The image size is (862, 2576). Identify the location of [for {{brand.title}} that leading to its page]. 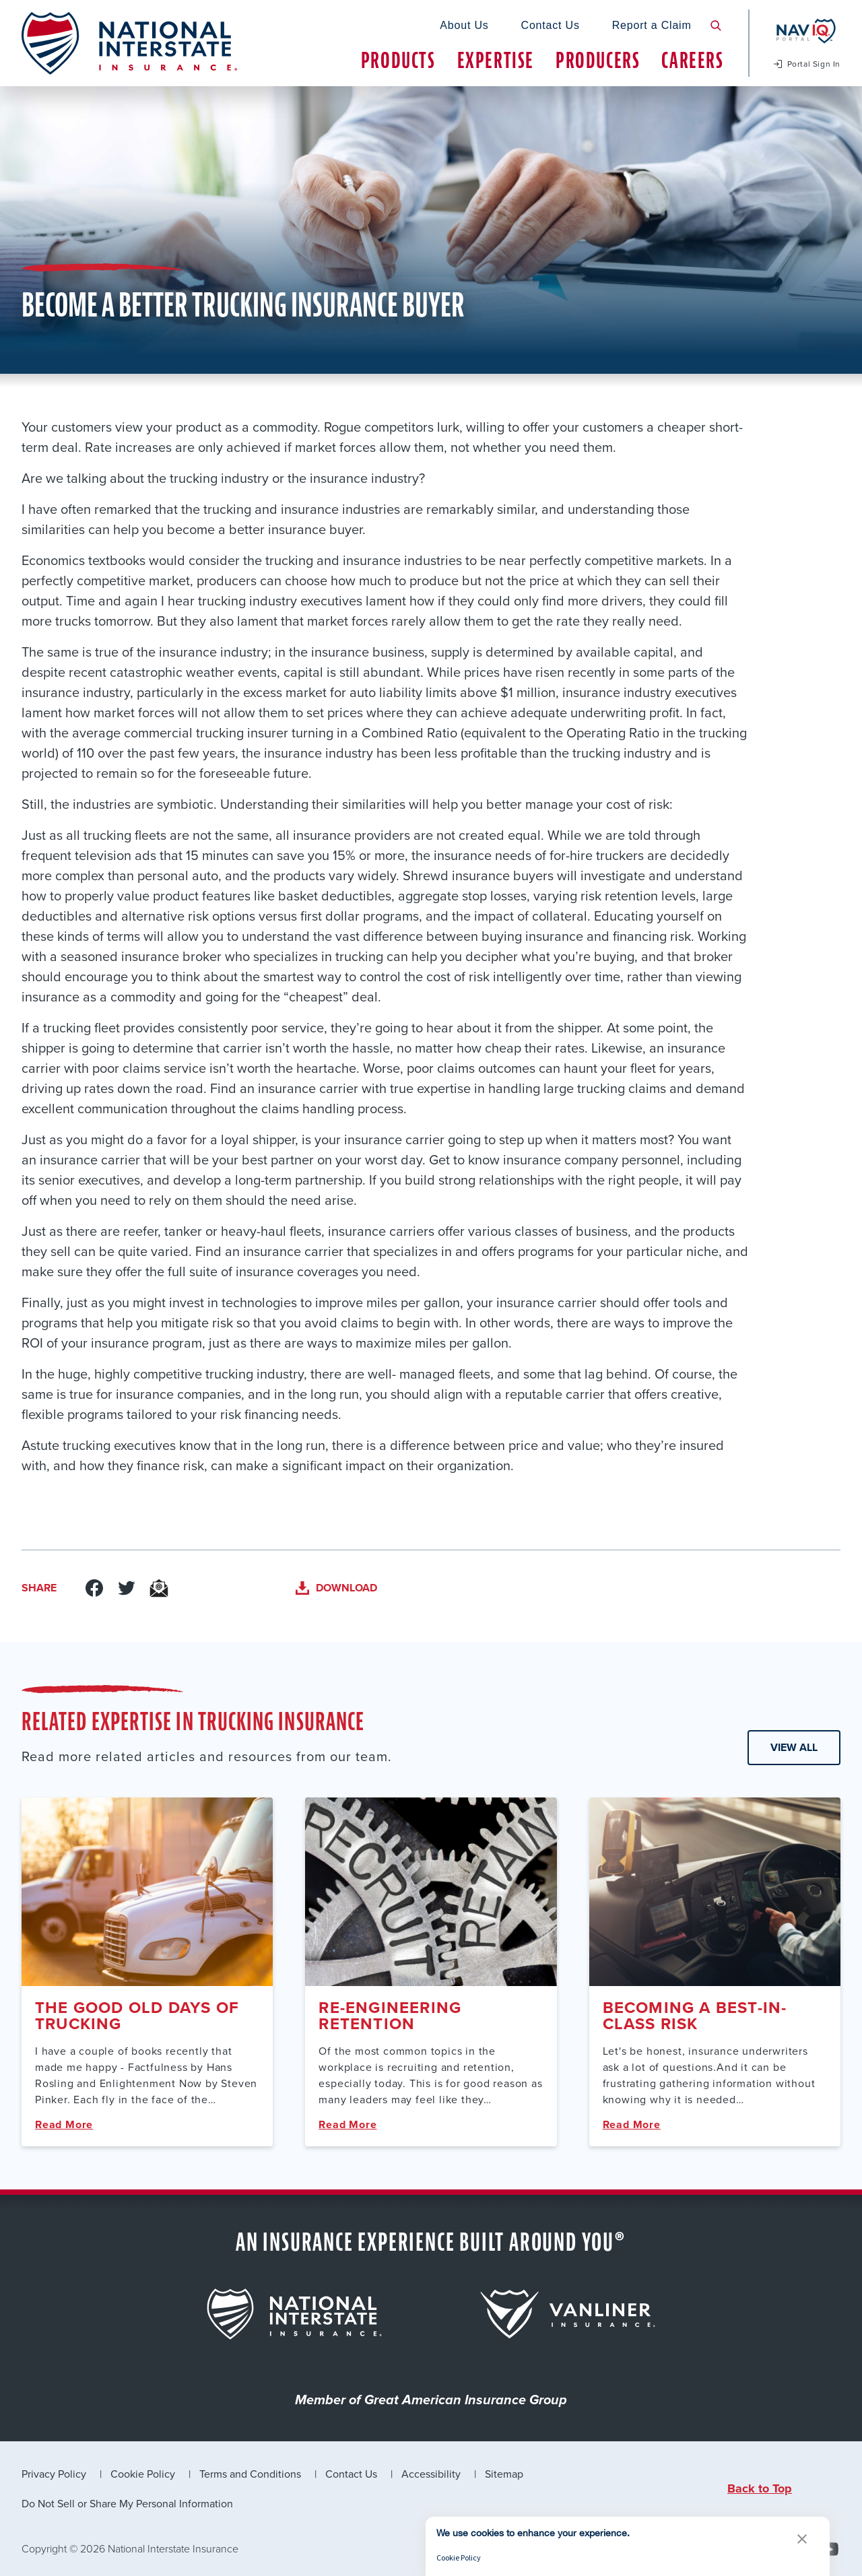
(294, 2314).